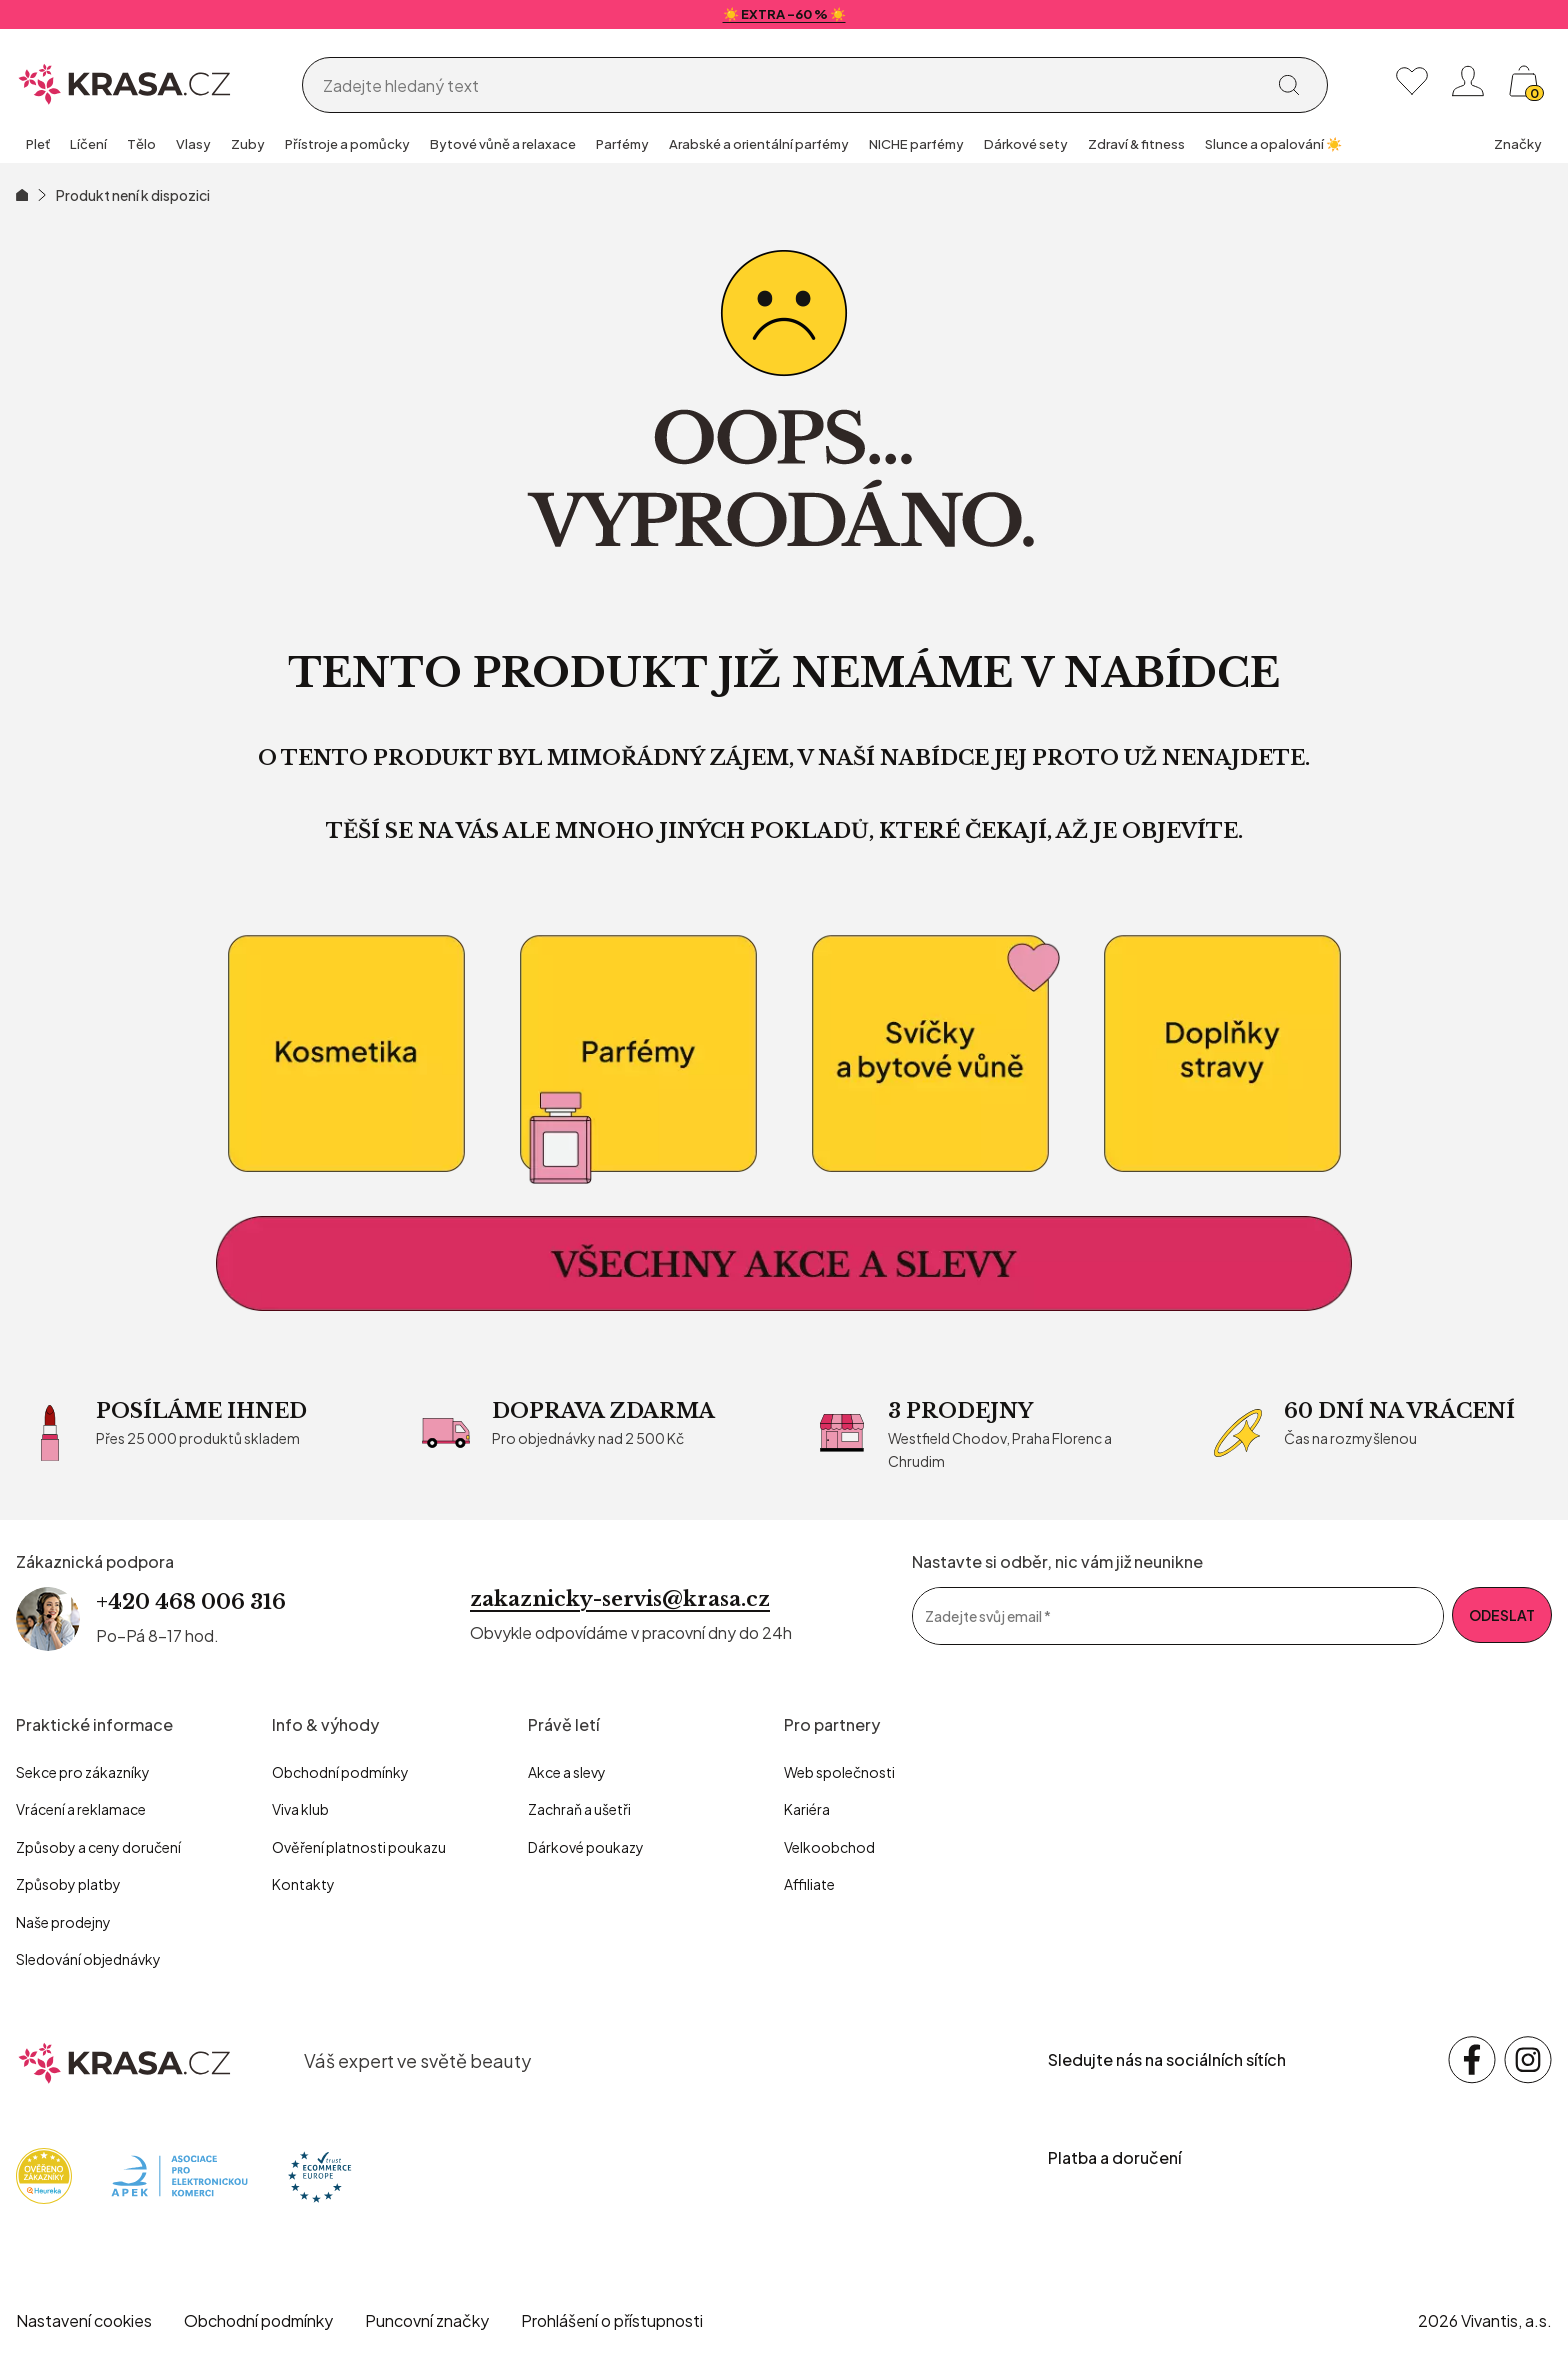  Describe the element at coordinates (579, 1809) in the screenshot. I see `Zachraň a ušetři` at that location.